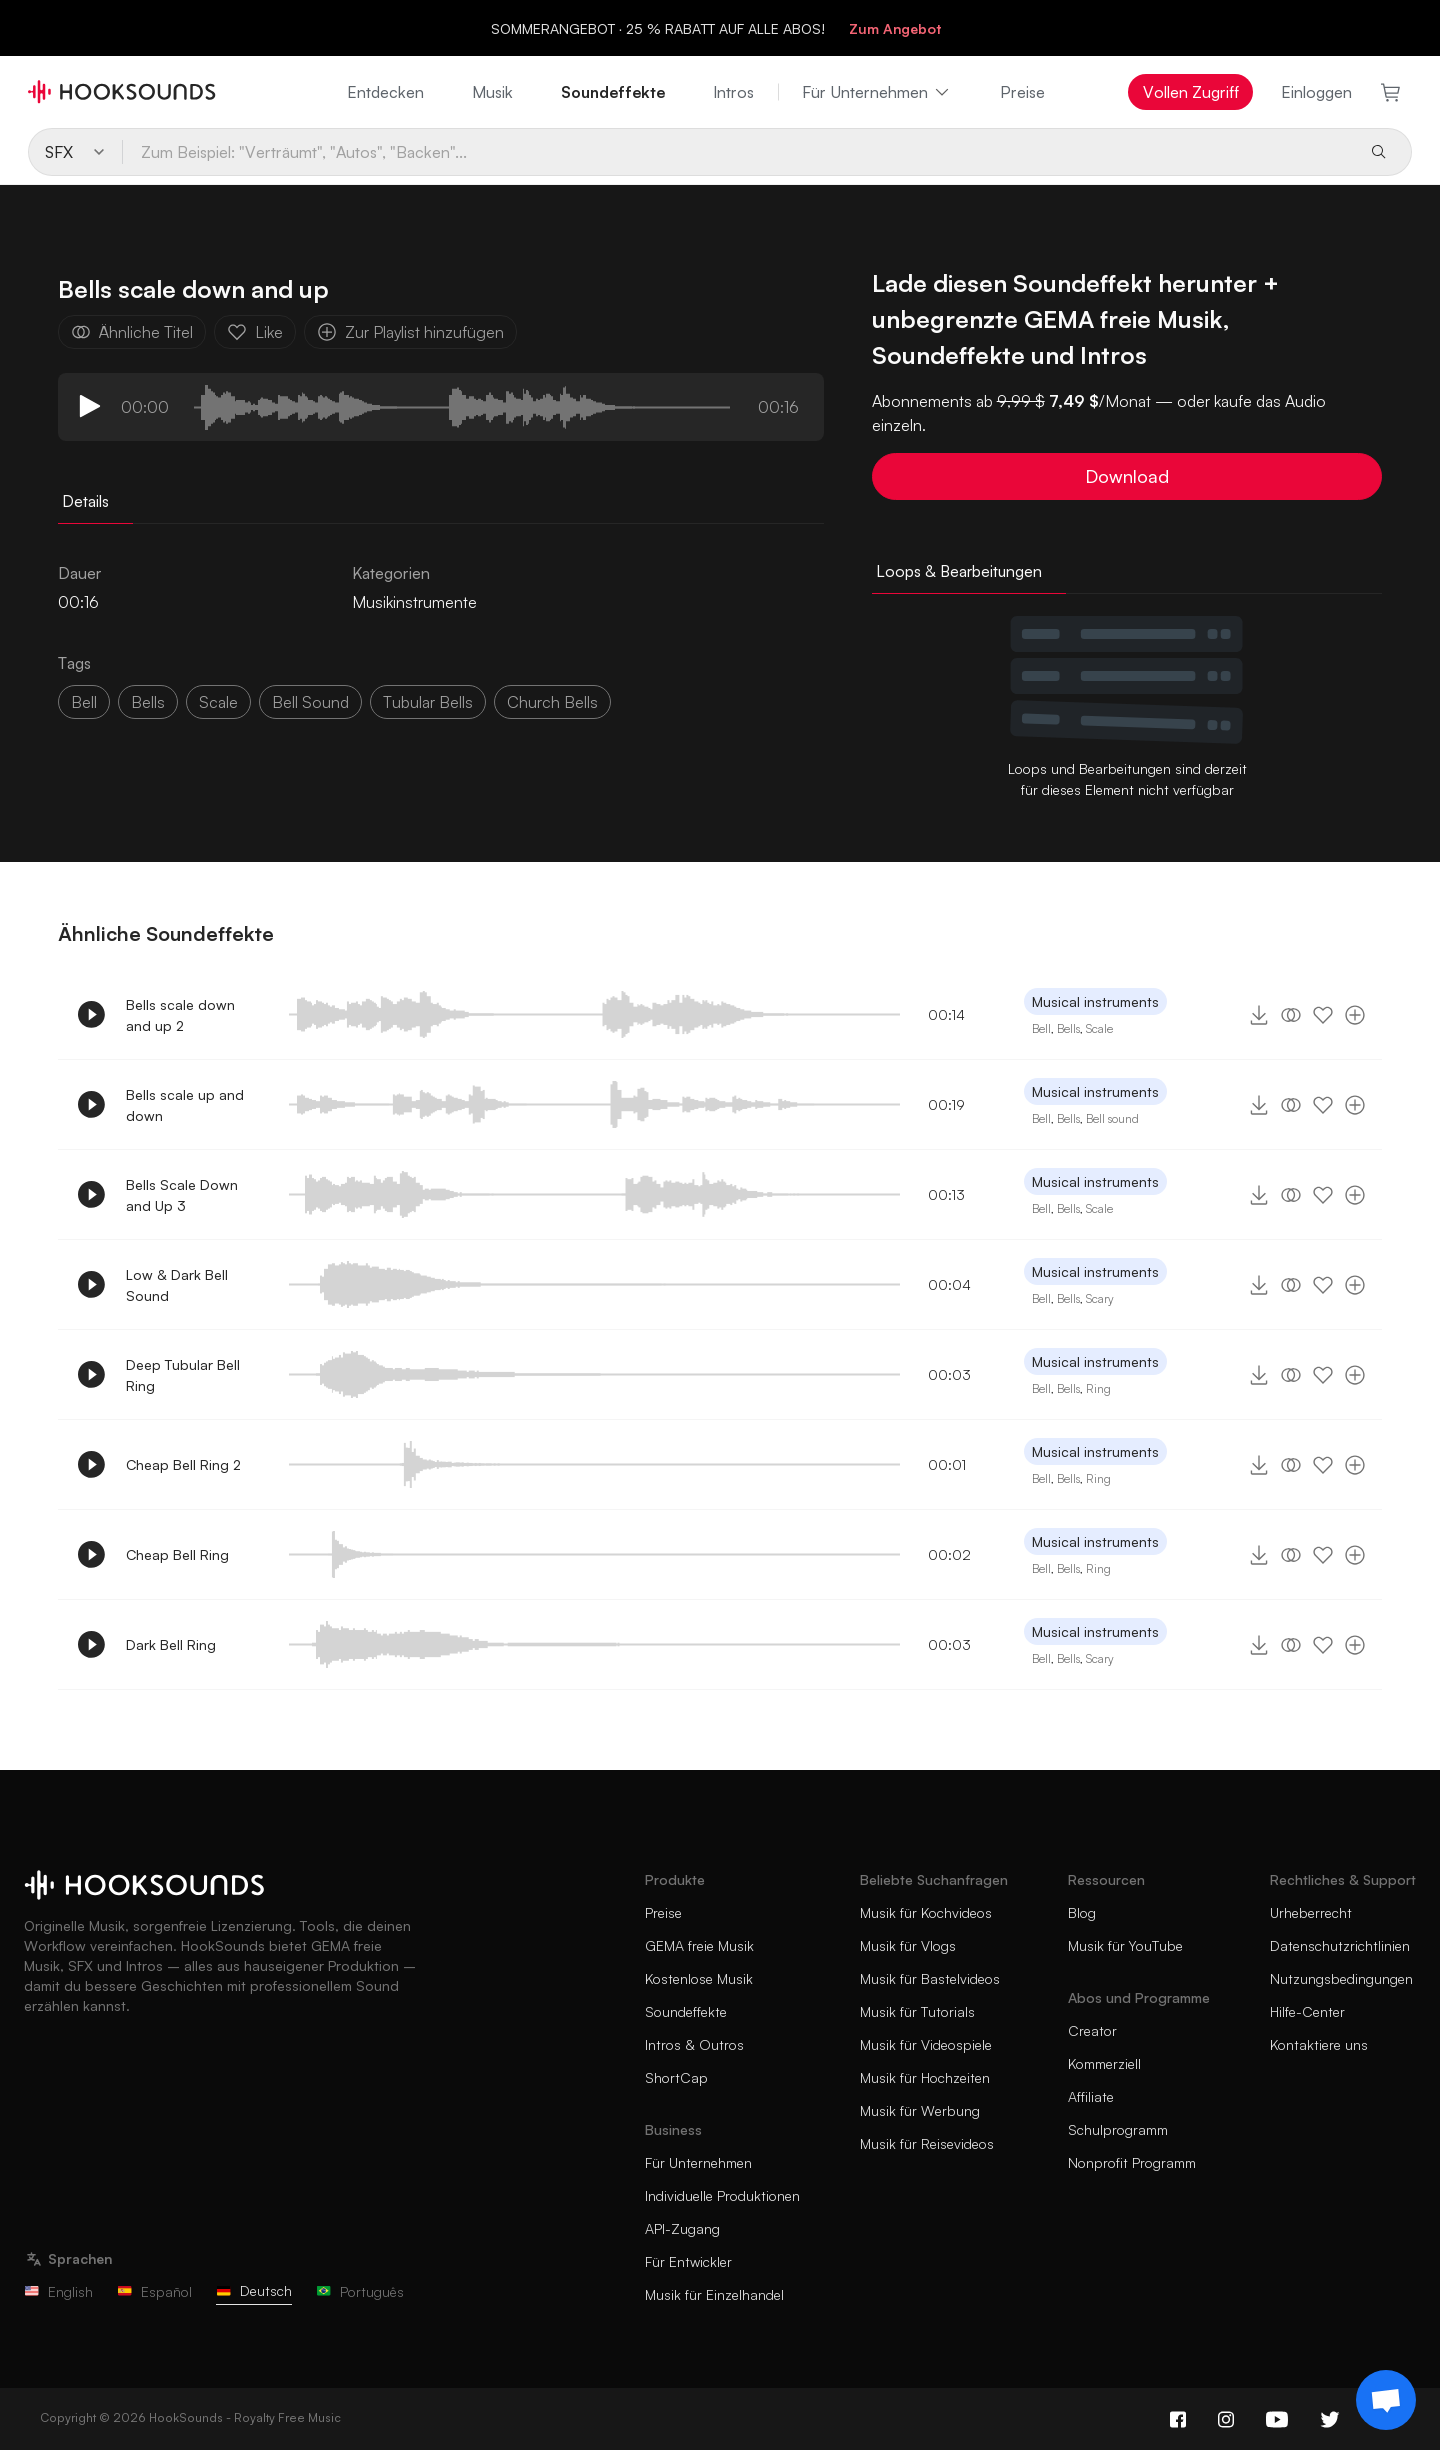 This screenshot has height=2450, width=1440. I want to click on Creator, so click(1092, 2030).